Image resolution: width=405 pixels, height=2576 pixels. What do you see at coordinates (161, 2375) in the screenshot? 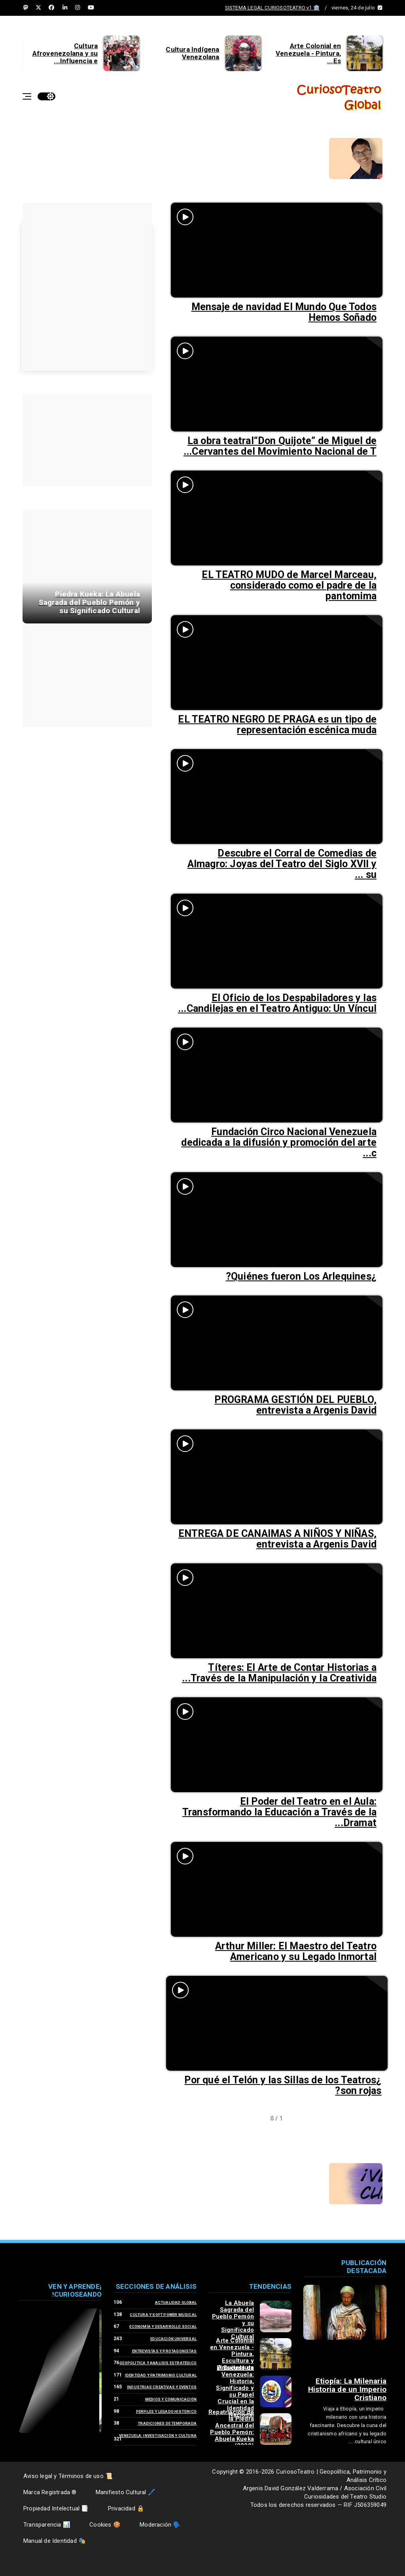
I see `Identidad y Patrimonio Cultural` at bounding box center [161, 2375].